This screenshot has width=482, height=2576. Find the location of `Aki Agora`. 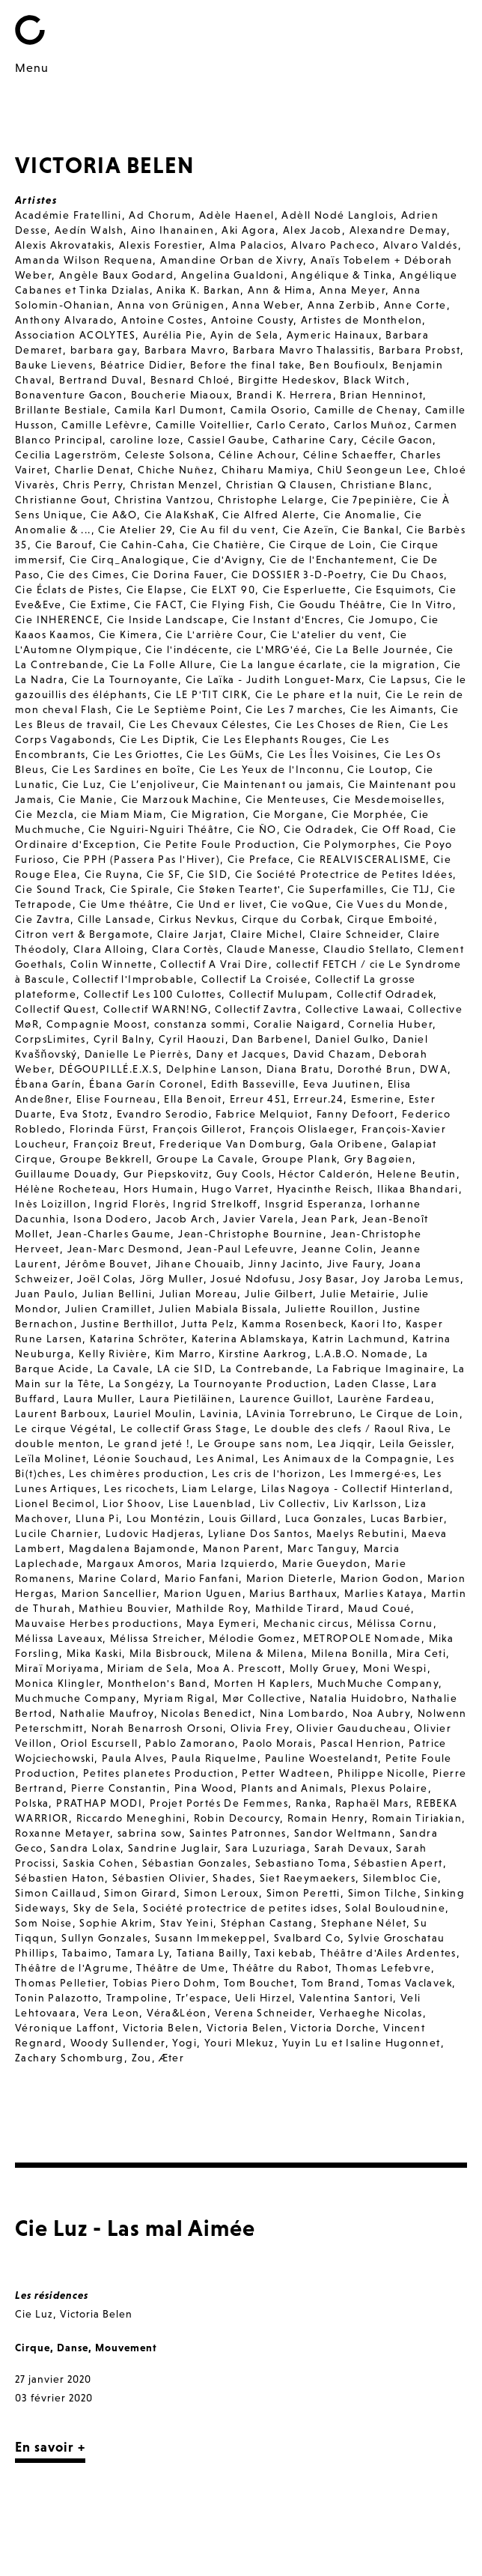

Aki Agora is located at coordinates (248, 230).